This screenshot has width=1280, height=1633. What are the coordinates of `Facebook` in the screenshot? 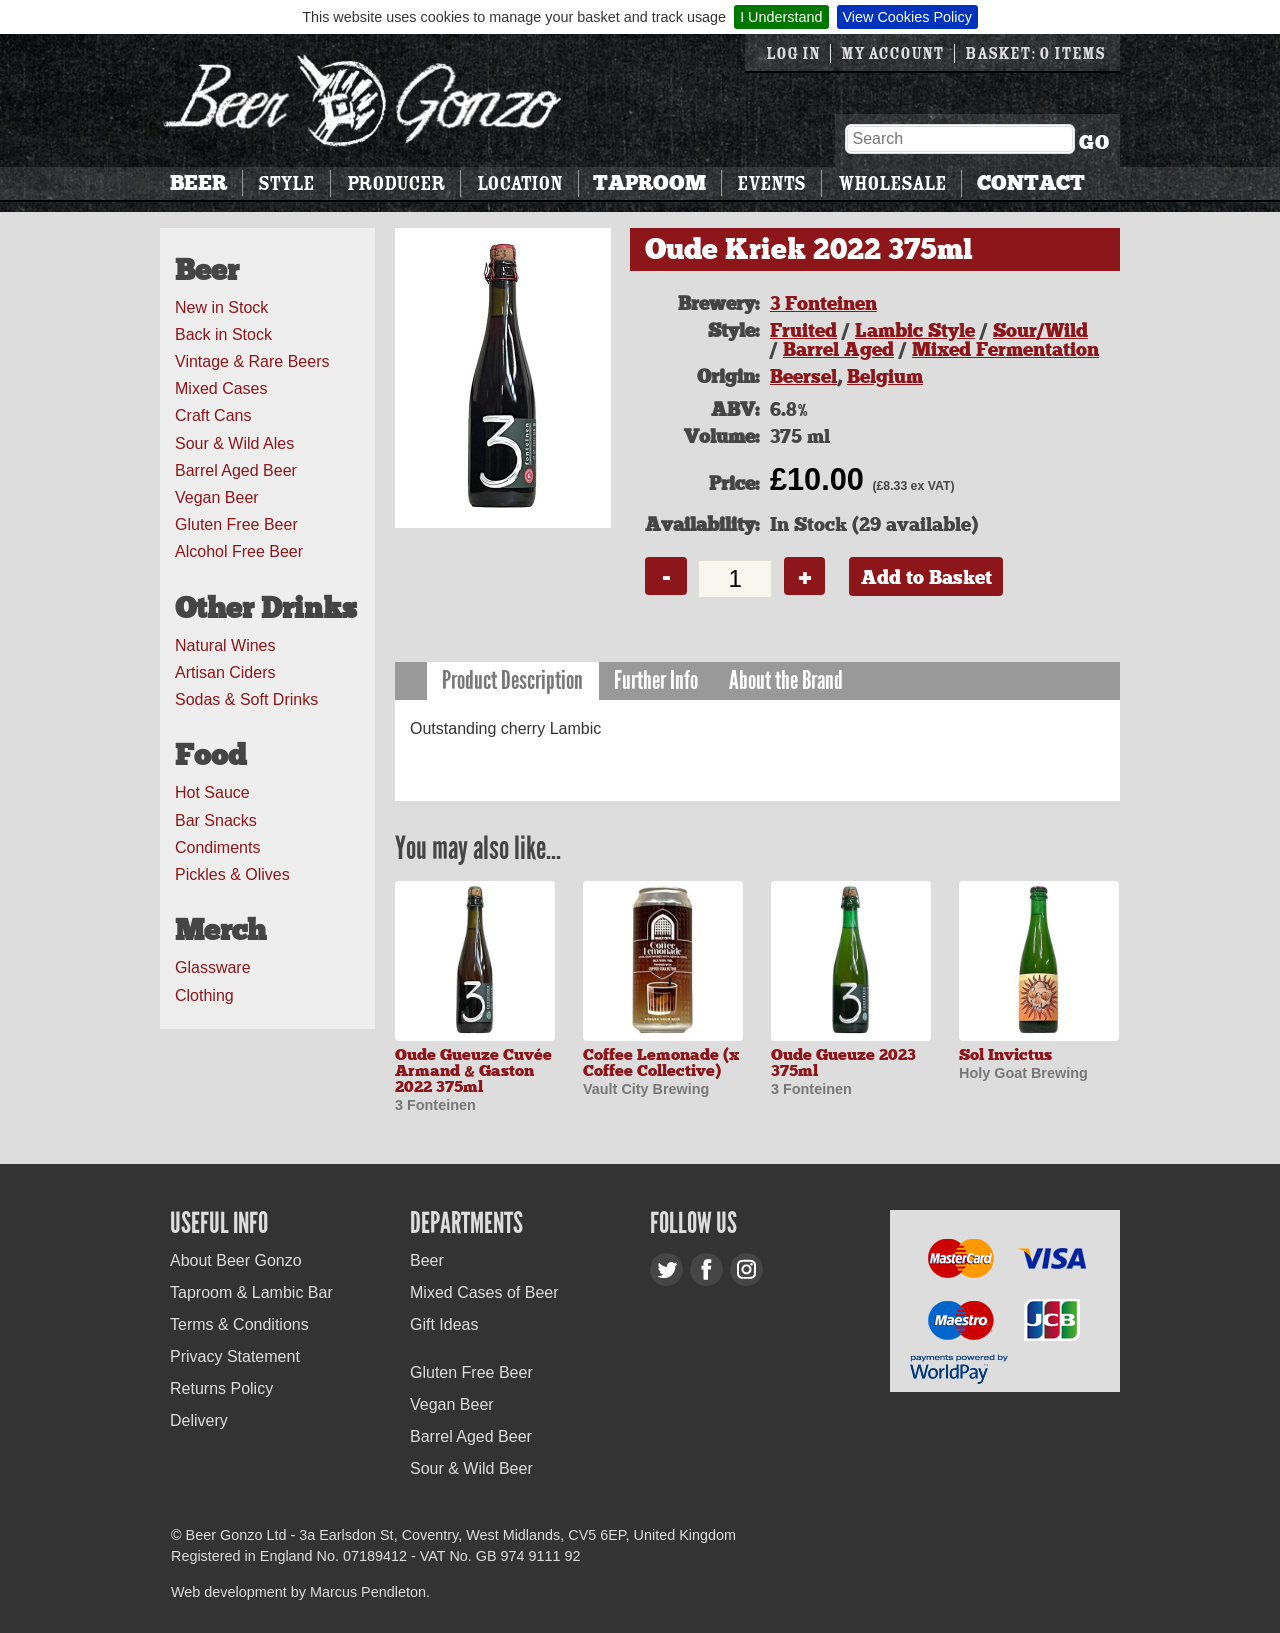 It's located at (706, 1269).